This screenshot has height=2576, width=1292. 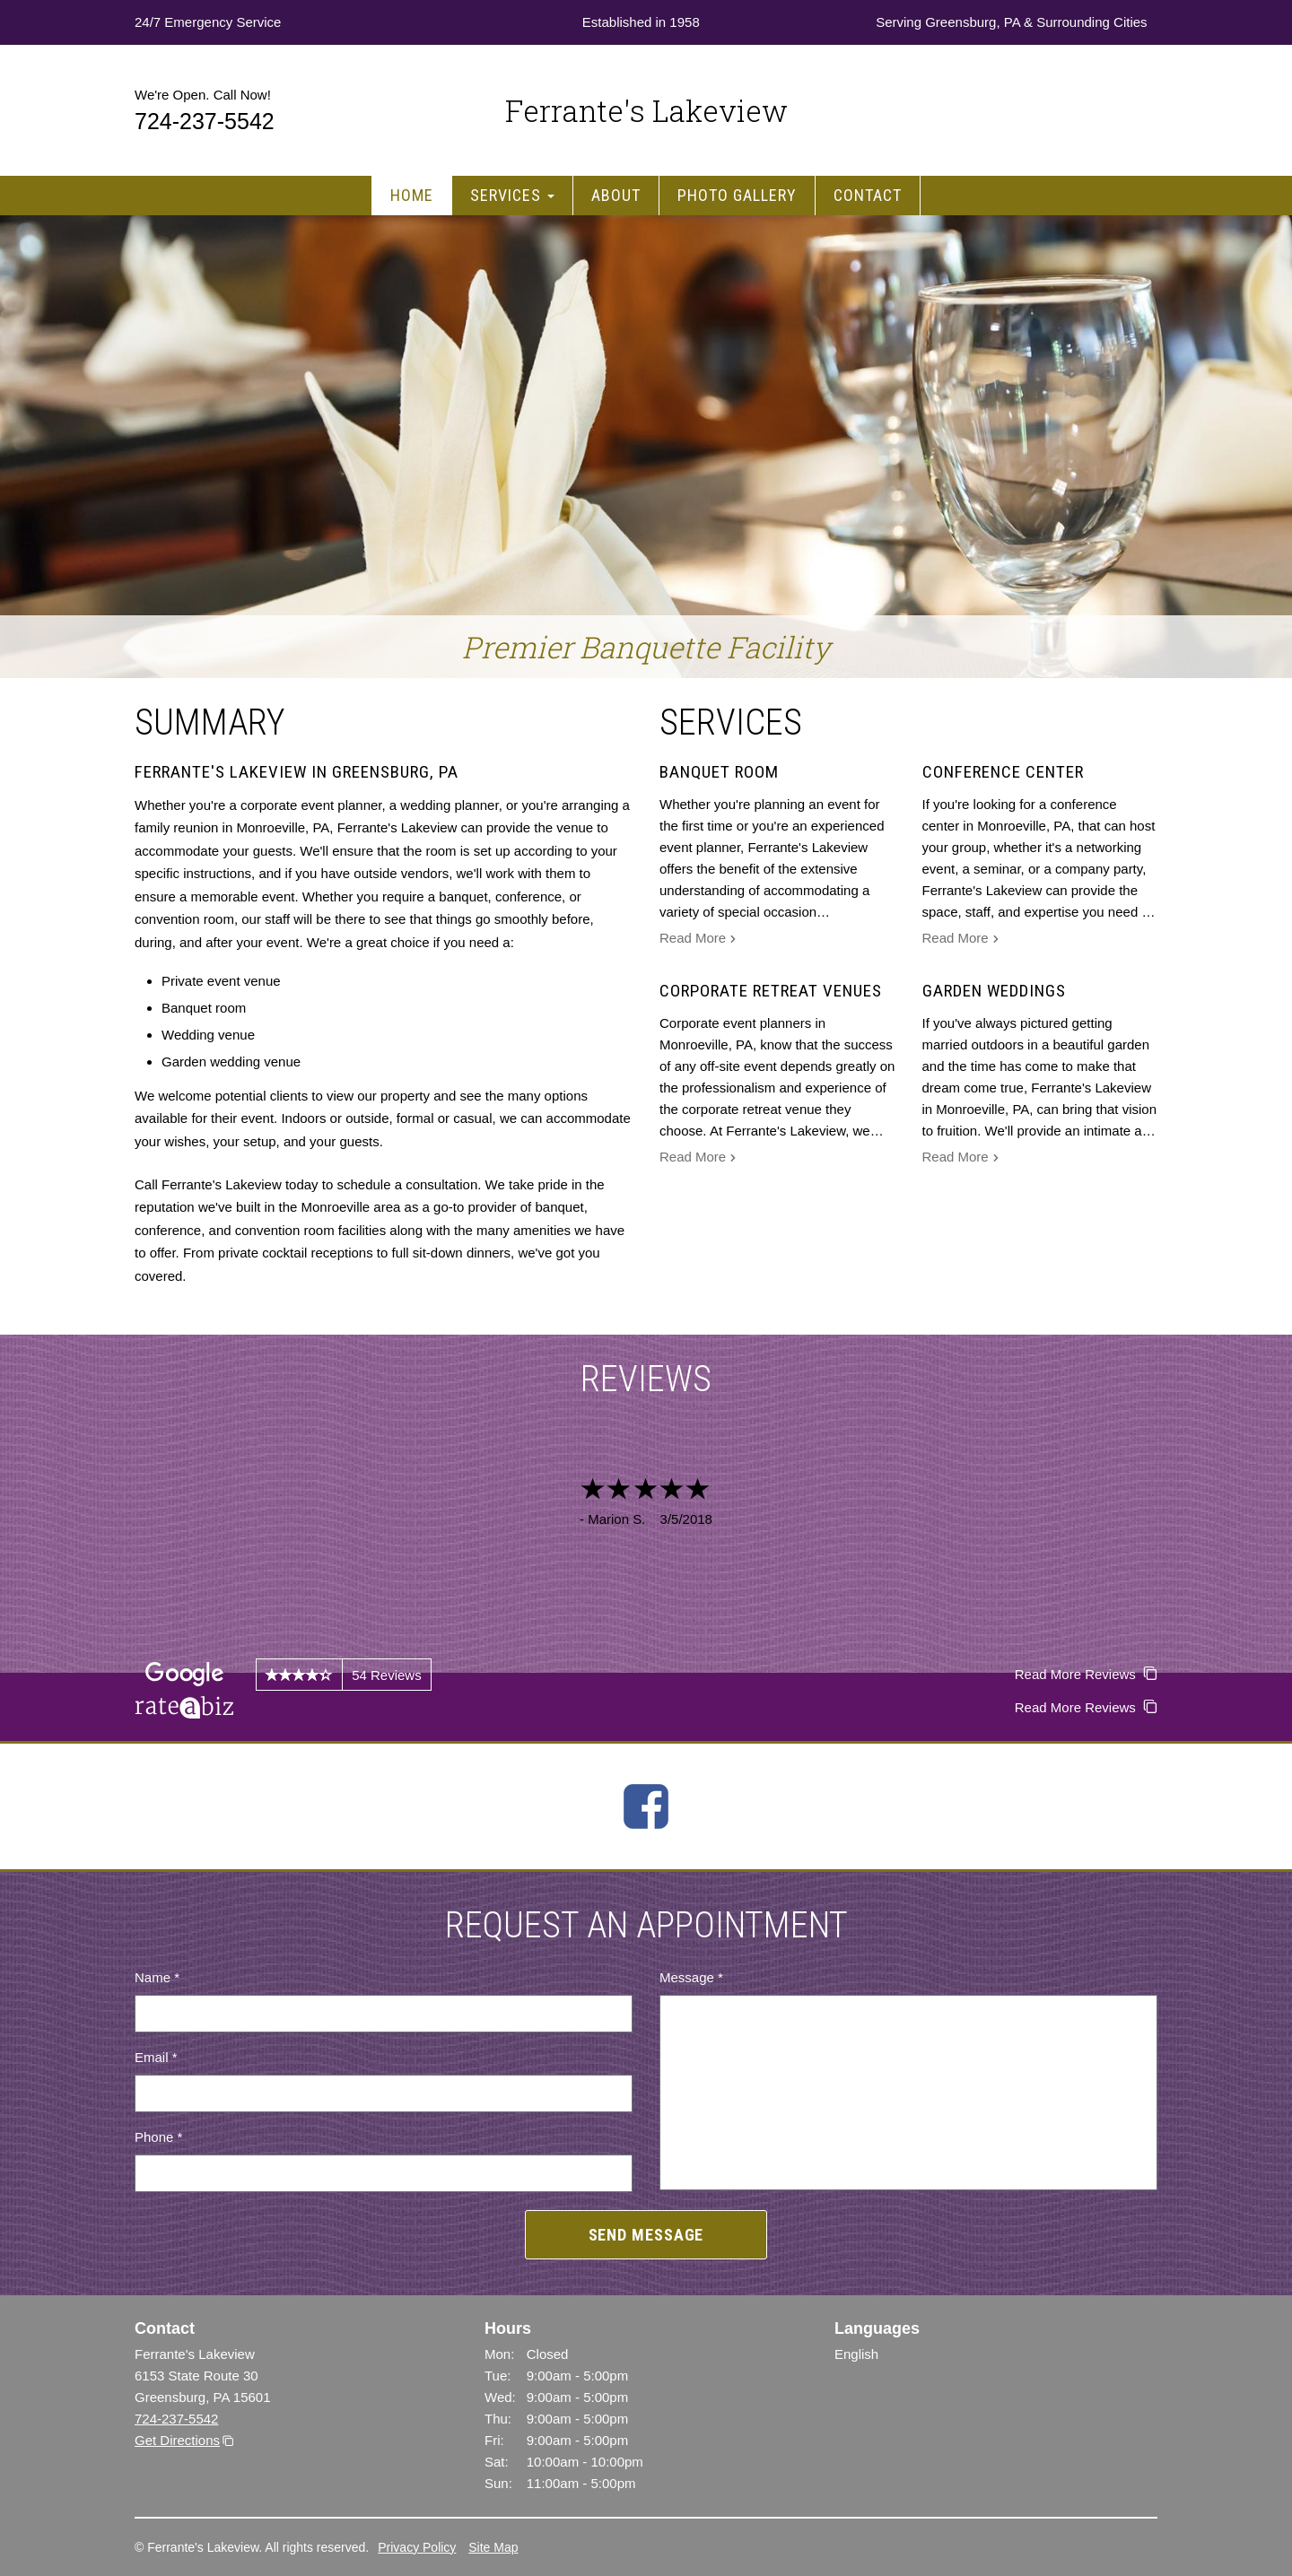 I want to click on Contact, so click(x=868, y=195).